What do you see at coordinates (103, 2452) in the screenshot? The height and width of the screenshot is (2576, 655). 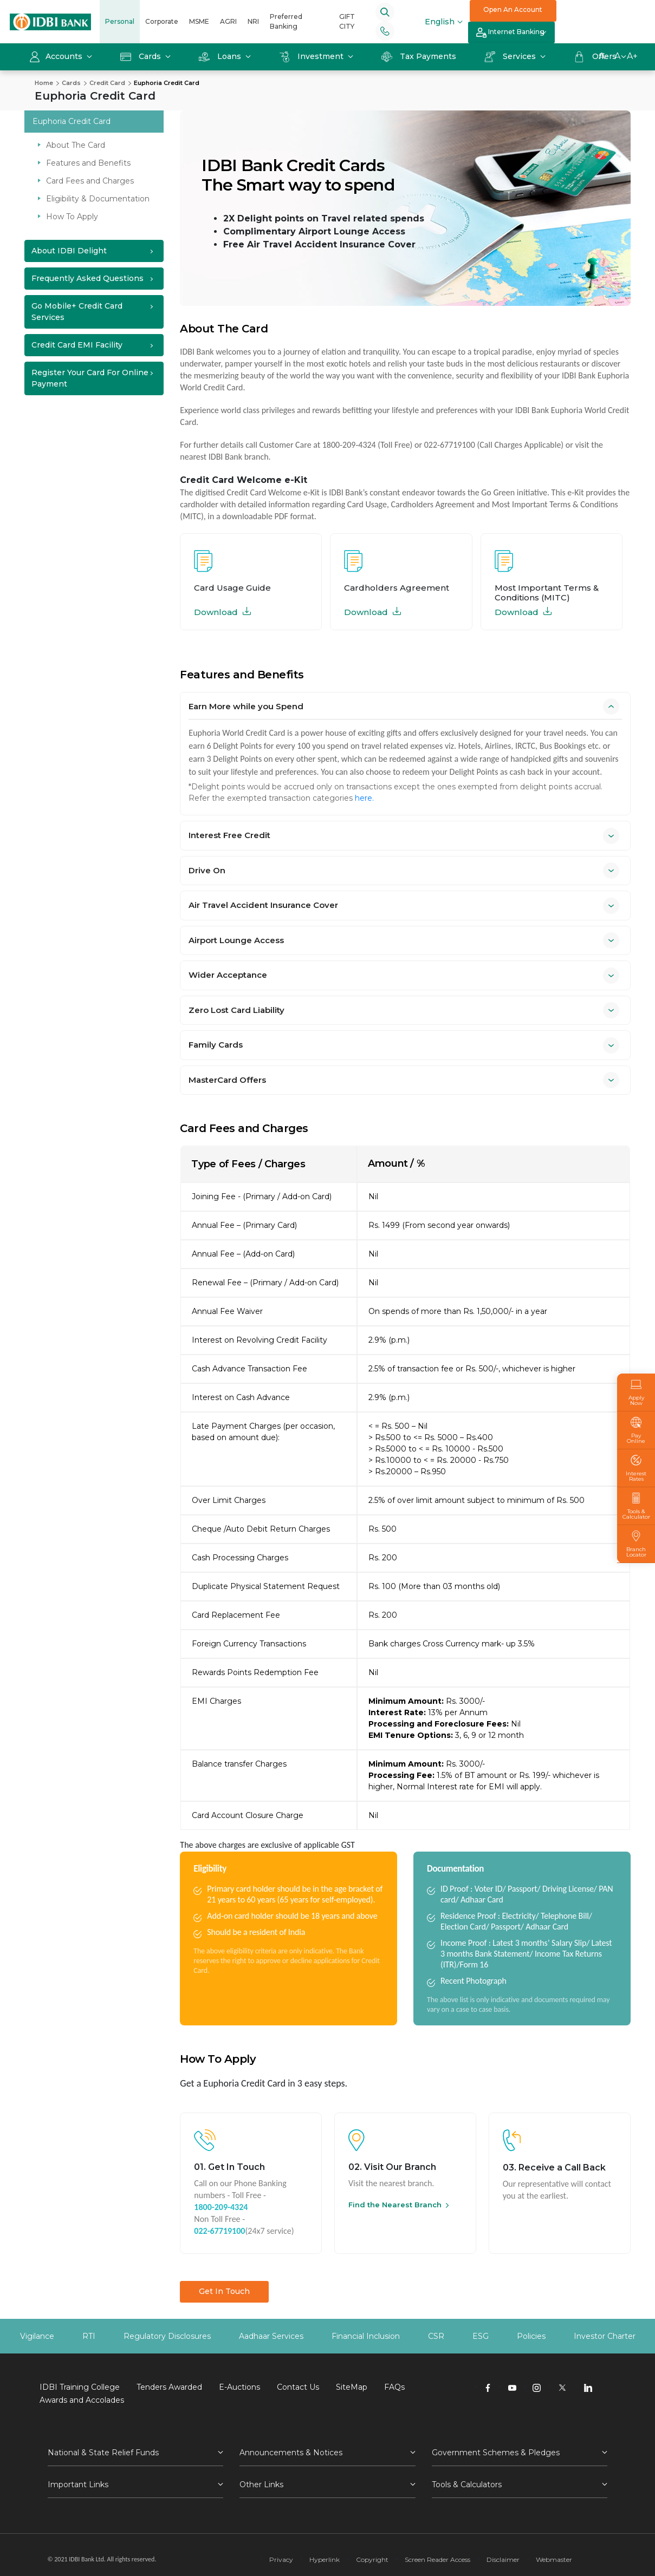 I see `National & State Relief Funds` at bounding box center [103, 2452].